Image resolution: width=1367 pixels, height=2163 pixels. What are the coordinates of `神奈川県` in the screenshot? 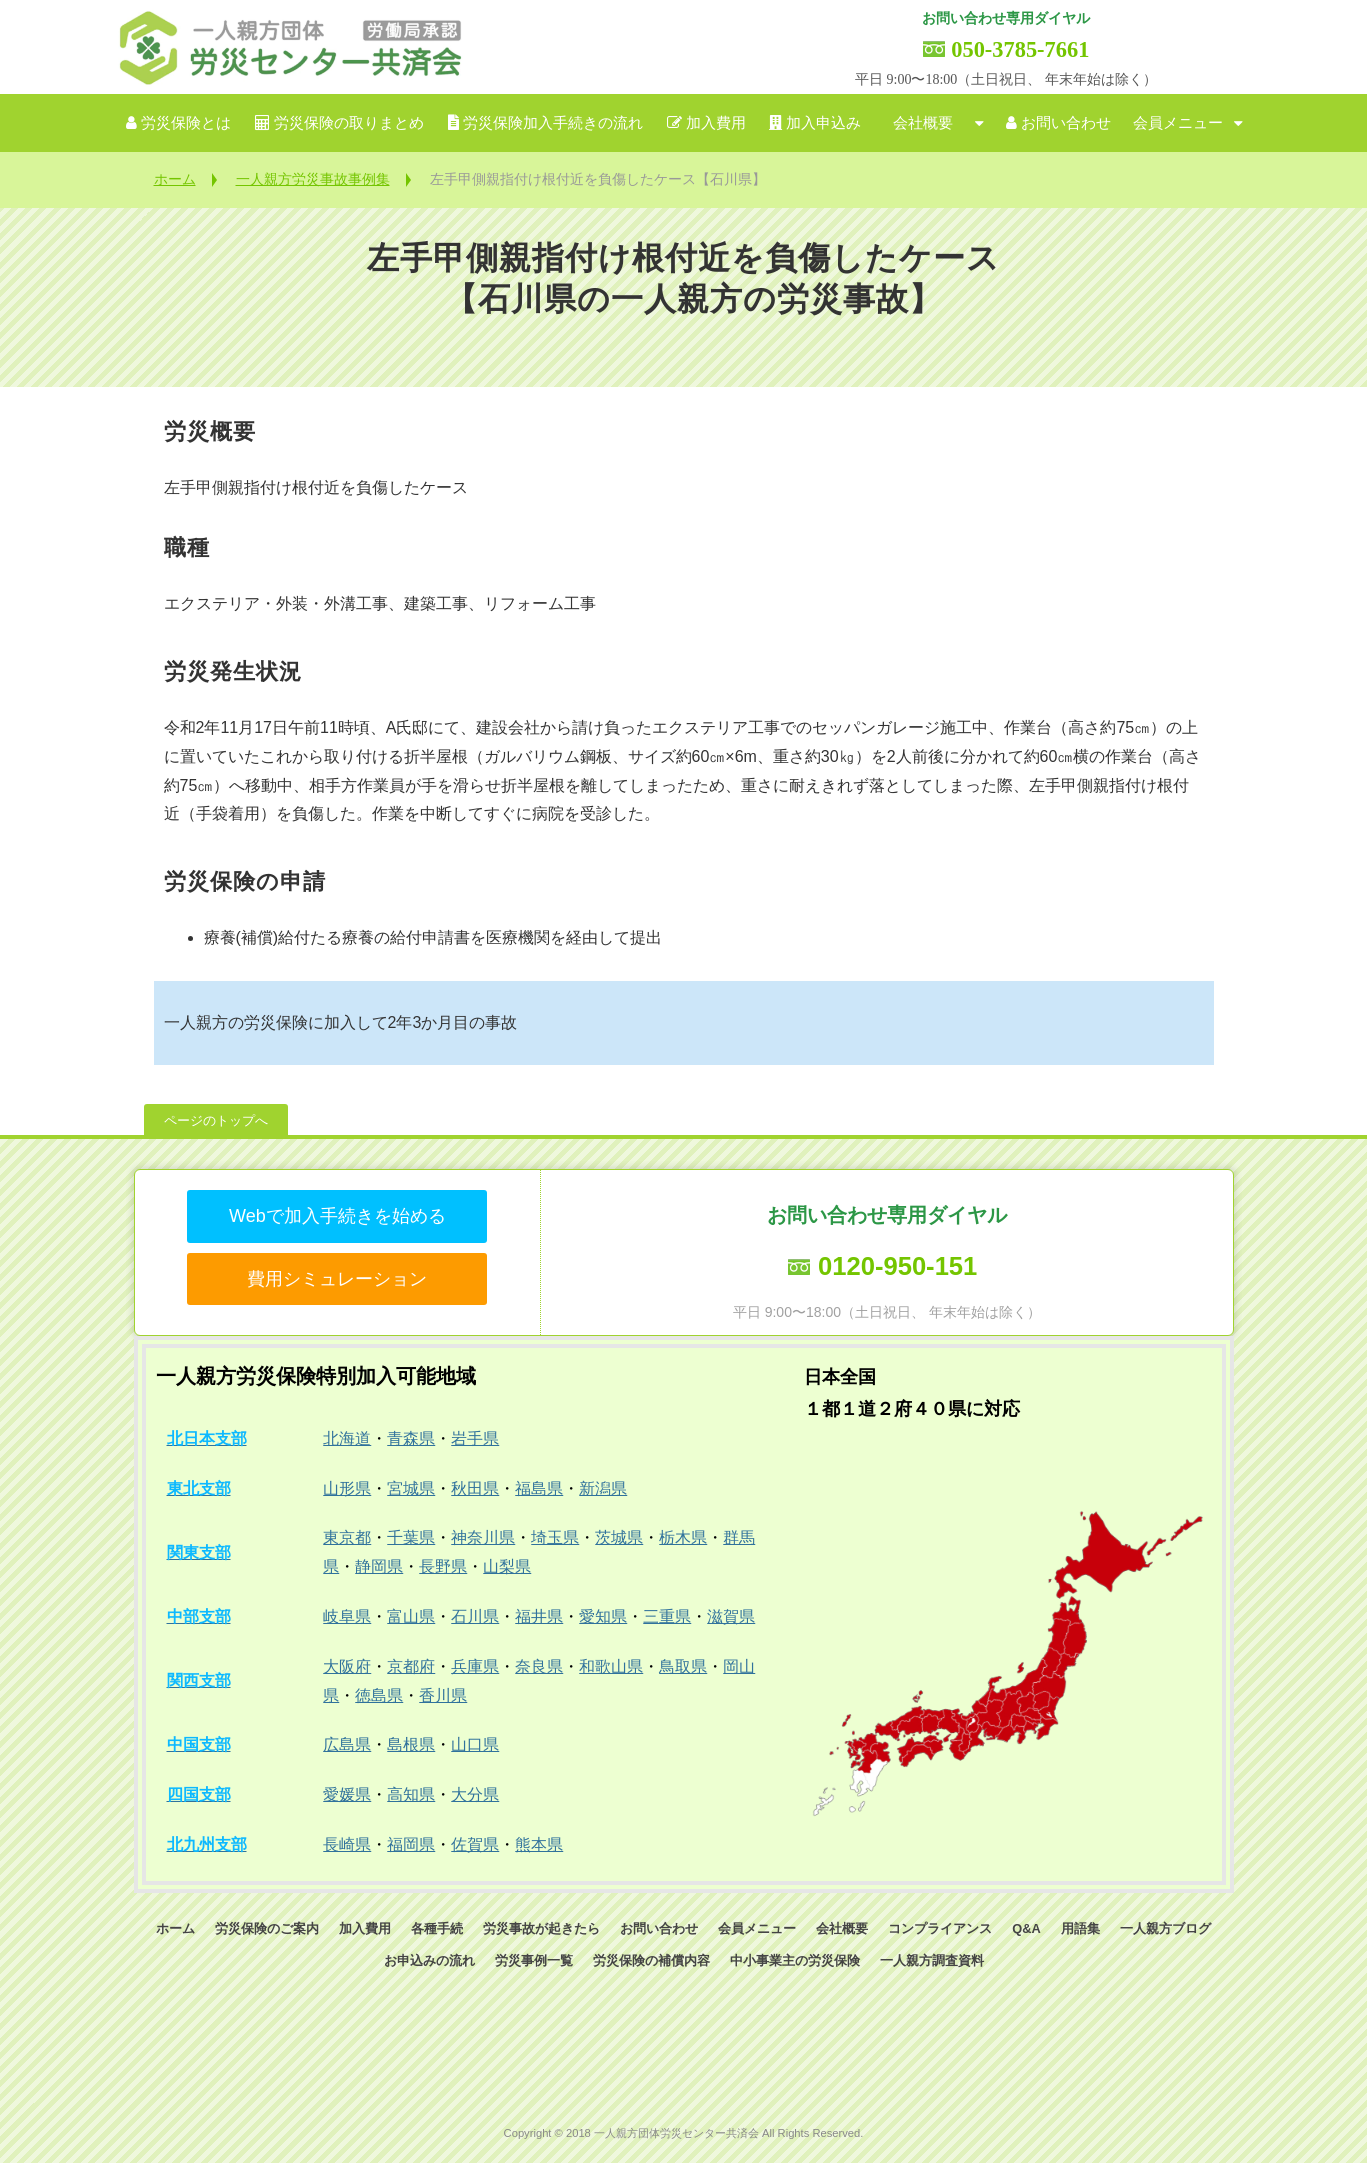 It's located at (483, 1537).